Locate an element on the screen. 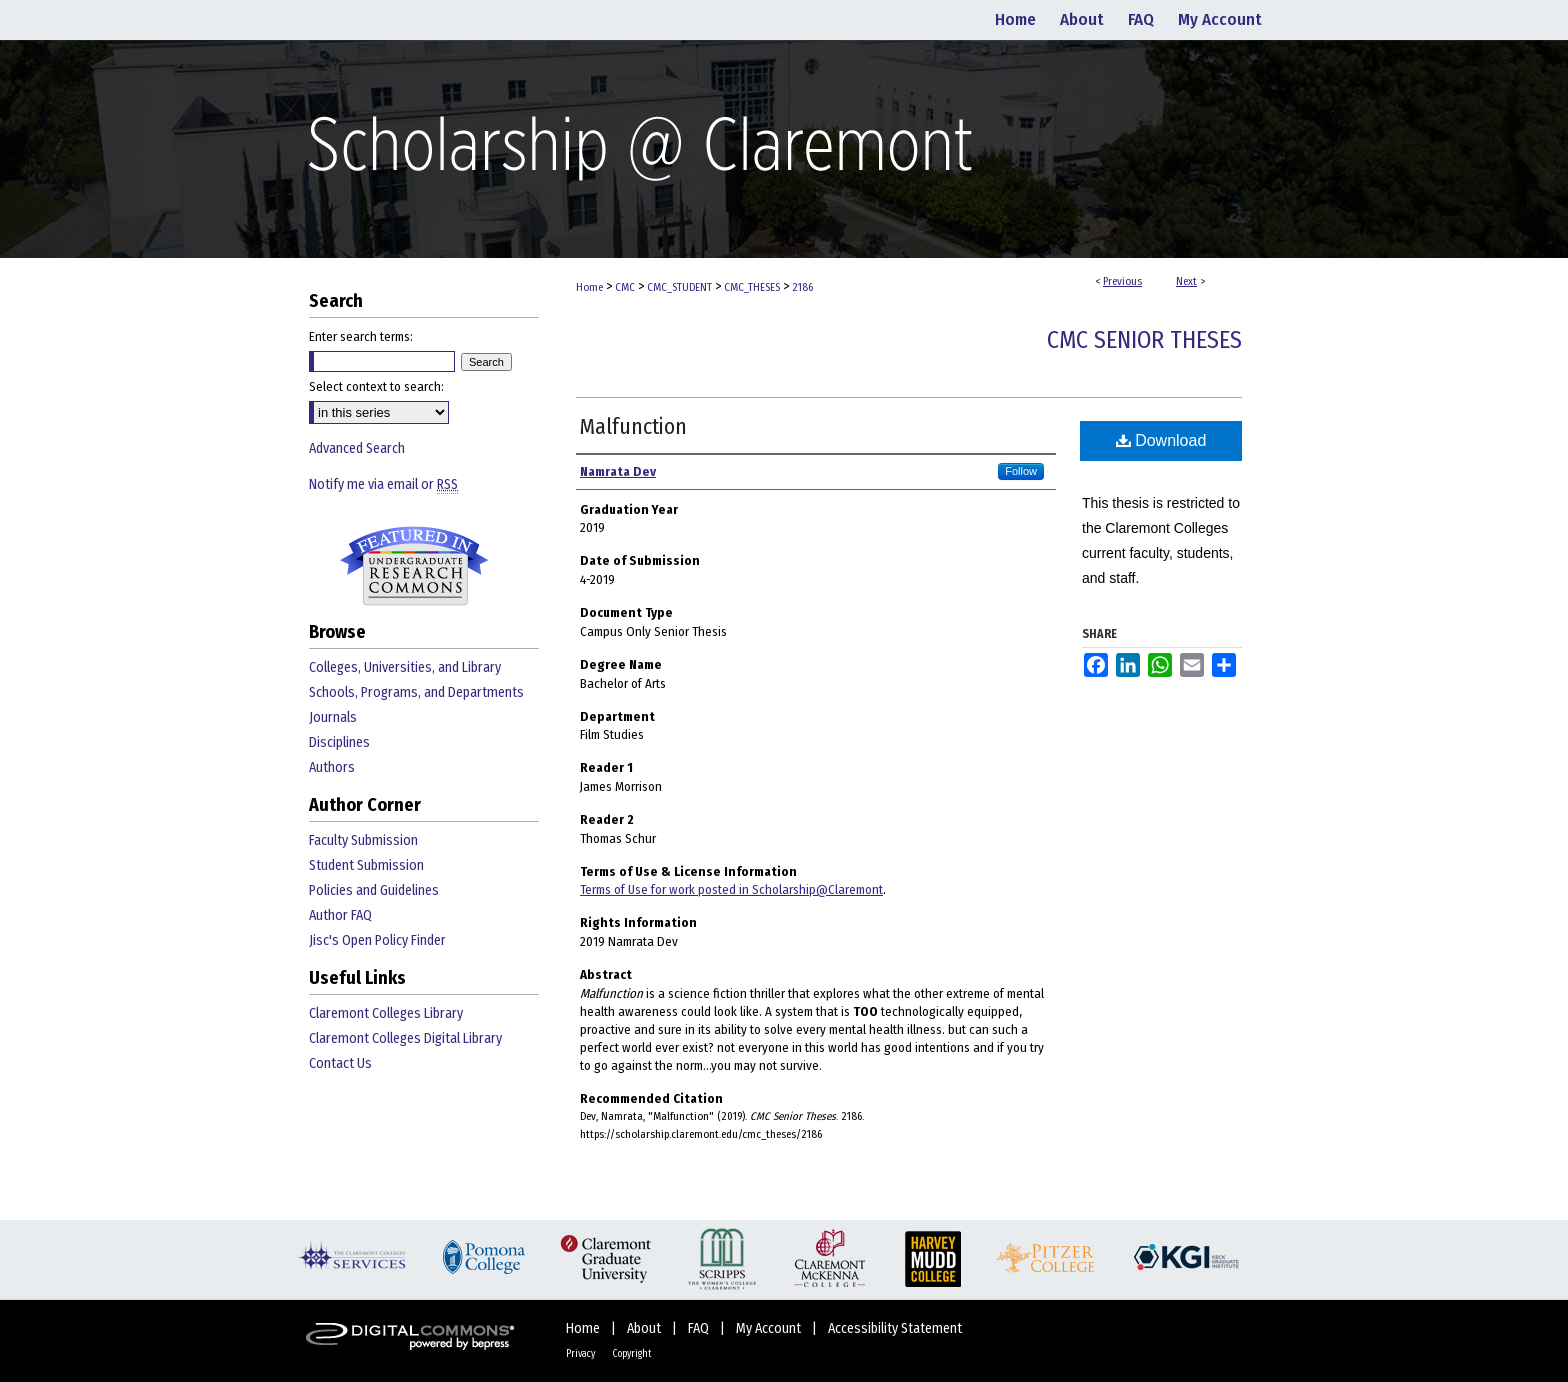 This screenshot has width=1568, height=1382. Notify me via email or is located at coordinates (383, 484).